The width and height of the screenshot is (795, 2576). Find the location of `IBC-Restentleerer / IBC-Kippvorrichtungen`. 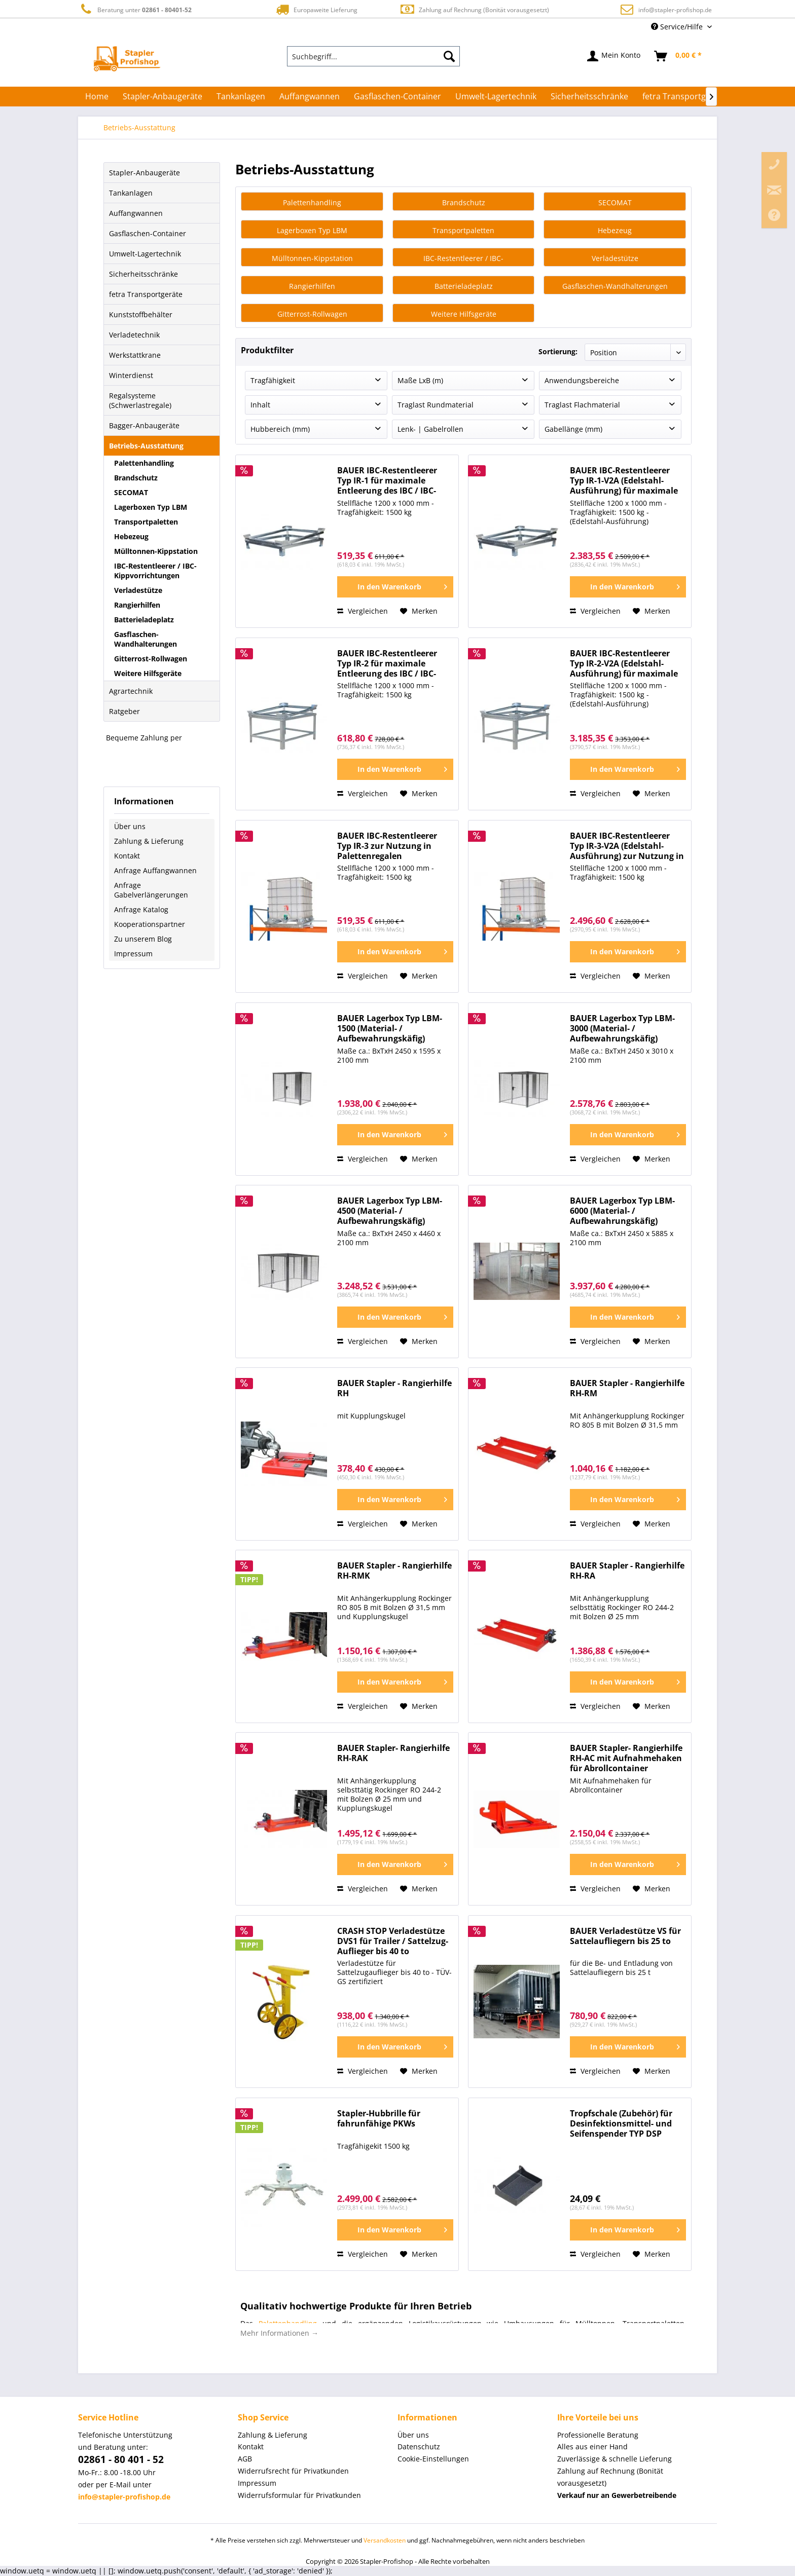

IBC-Restentleerer / IBC-Kippvorrichtungen is located at coordinates (155, 570).